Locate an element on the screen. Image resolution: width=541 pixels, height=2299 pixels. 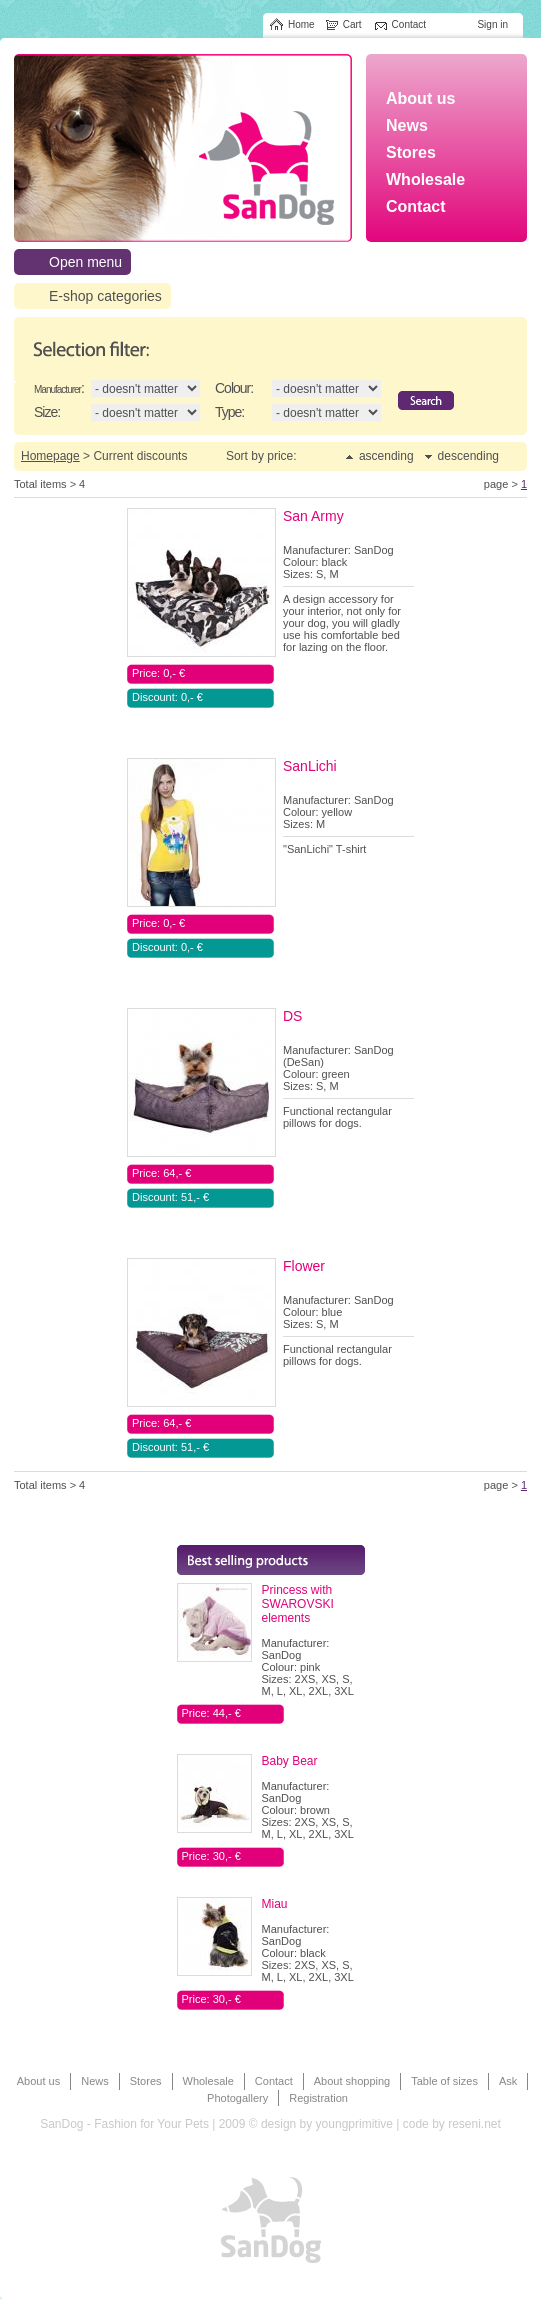
Stores is located at coordinates (146, 2081).